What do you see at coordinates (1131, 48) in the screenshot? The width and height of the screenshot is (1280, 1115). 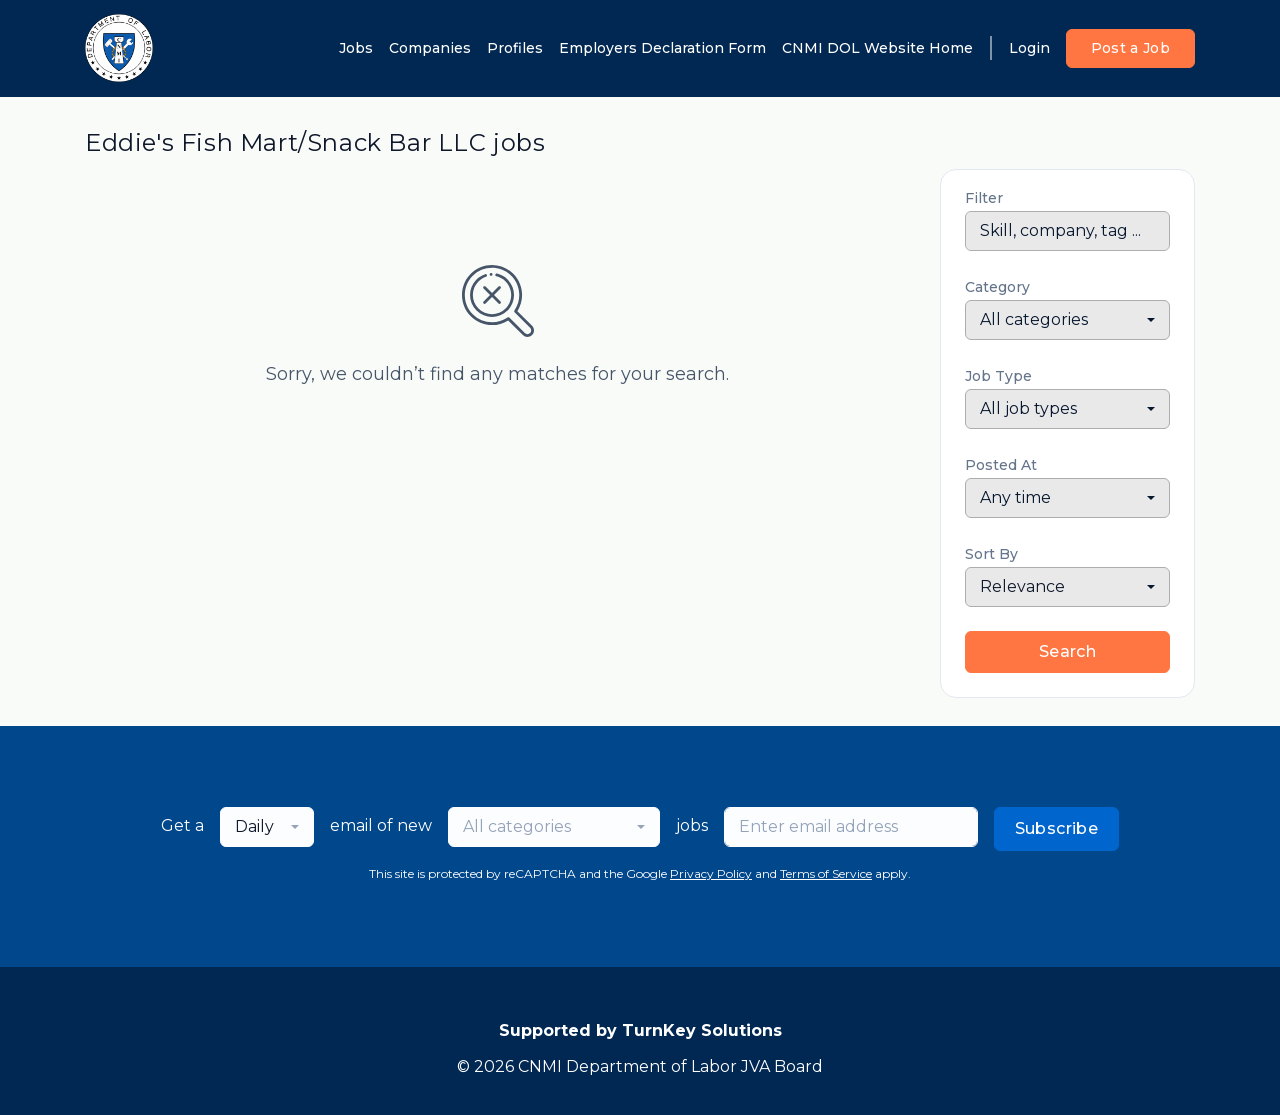 I see `Post a Job` at bounding box center [1131, 48].